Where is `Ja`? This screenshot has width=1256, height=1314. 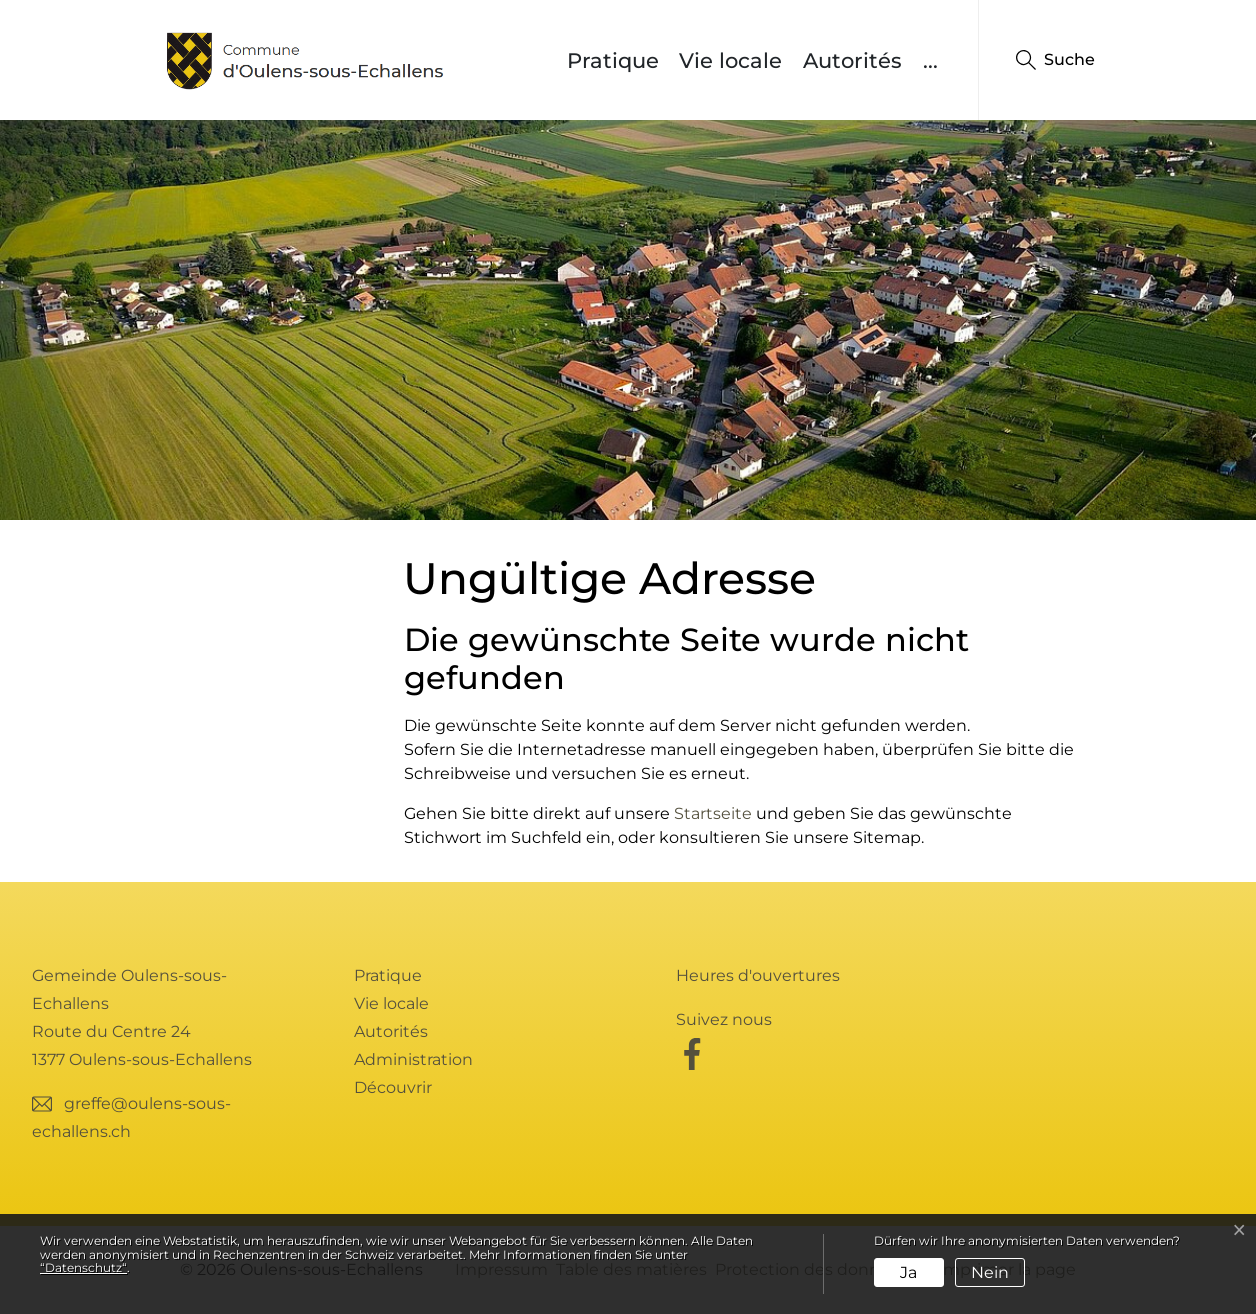 Ja is located at coordinates (908, 1272).